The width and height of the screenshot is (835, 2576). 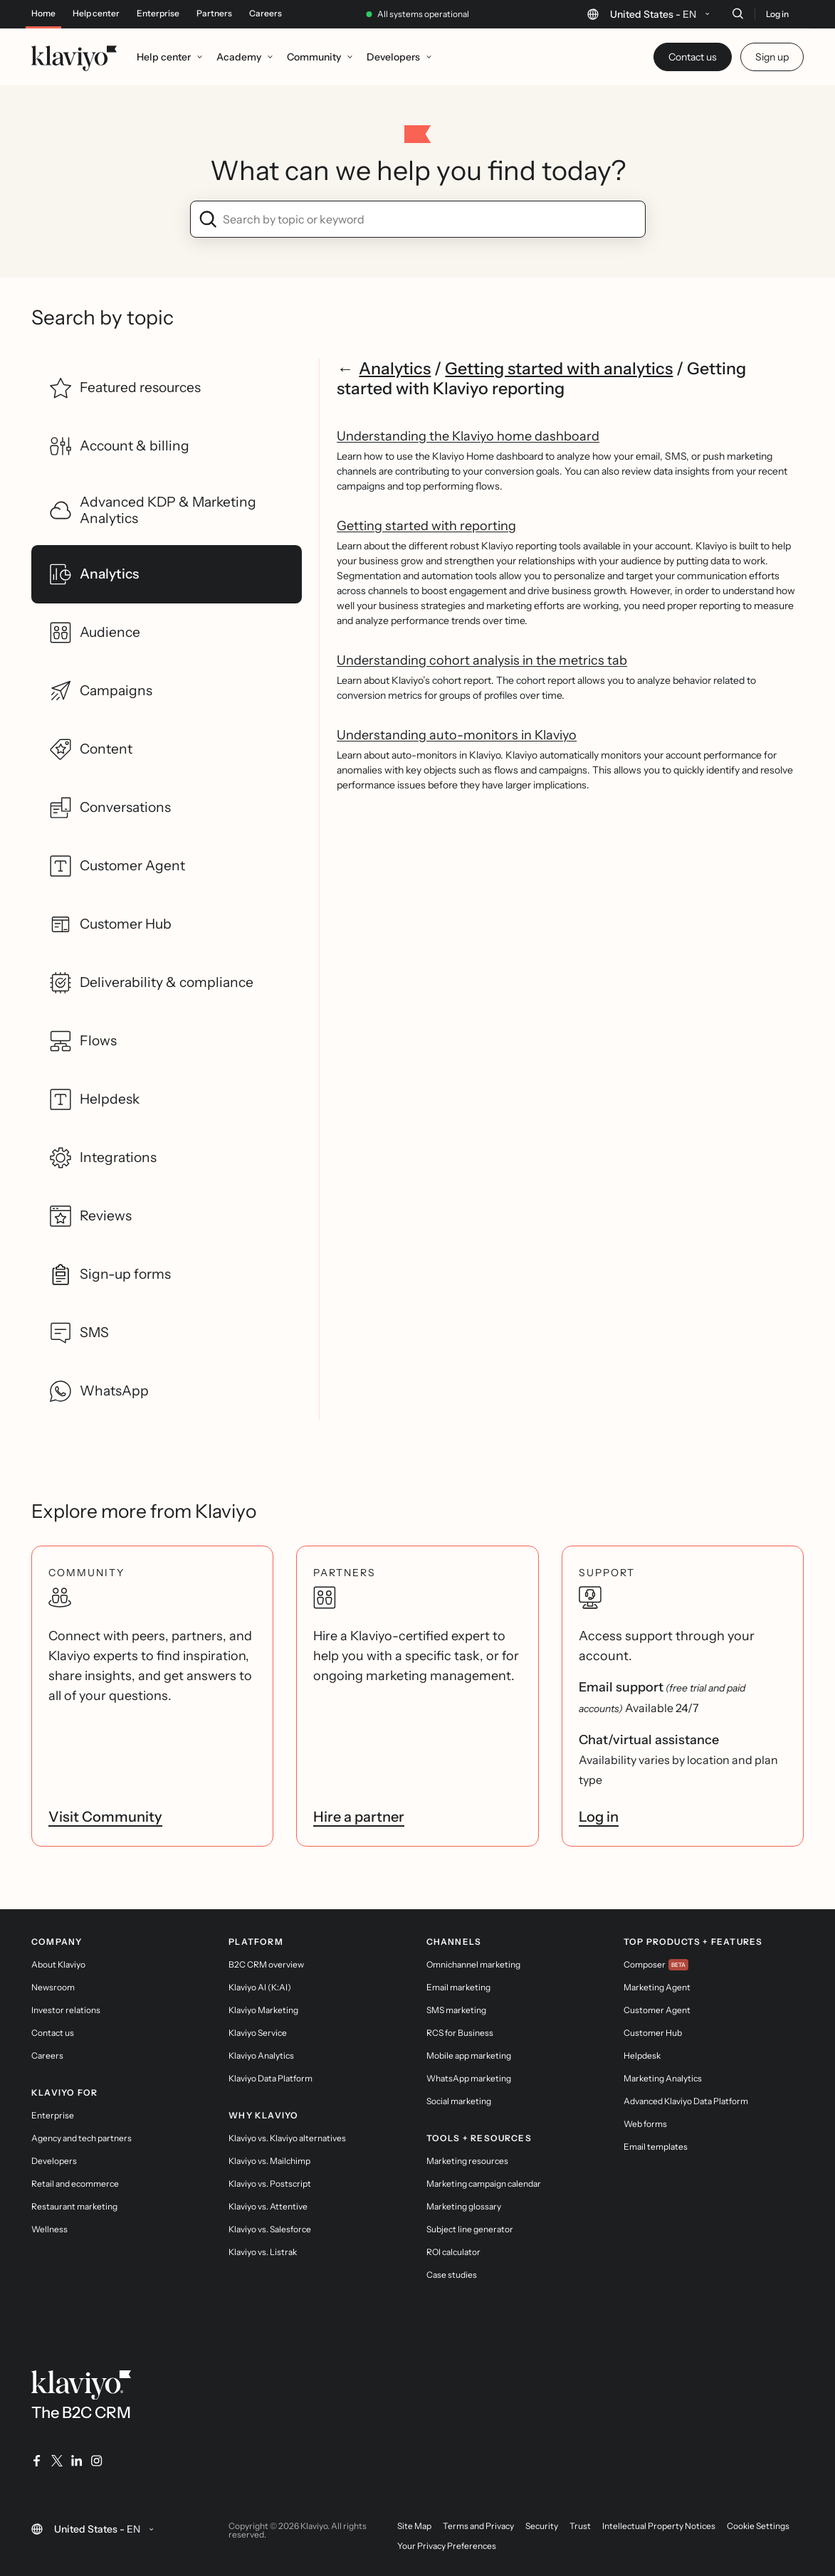 I want to click on Hire a partner [link], so click(x=358, y=1816).